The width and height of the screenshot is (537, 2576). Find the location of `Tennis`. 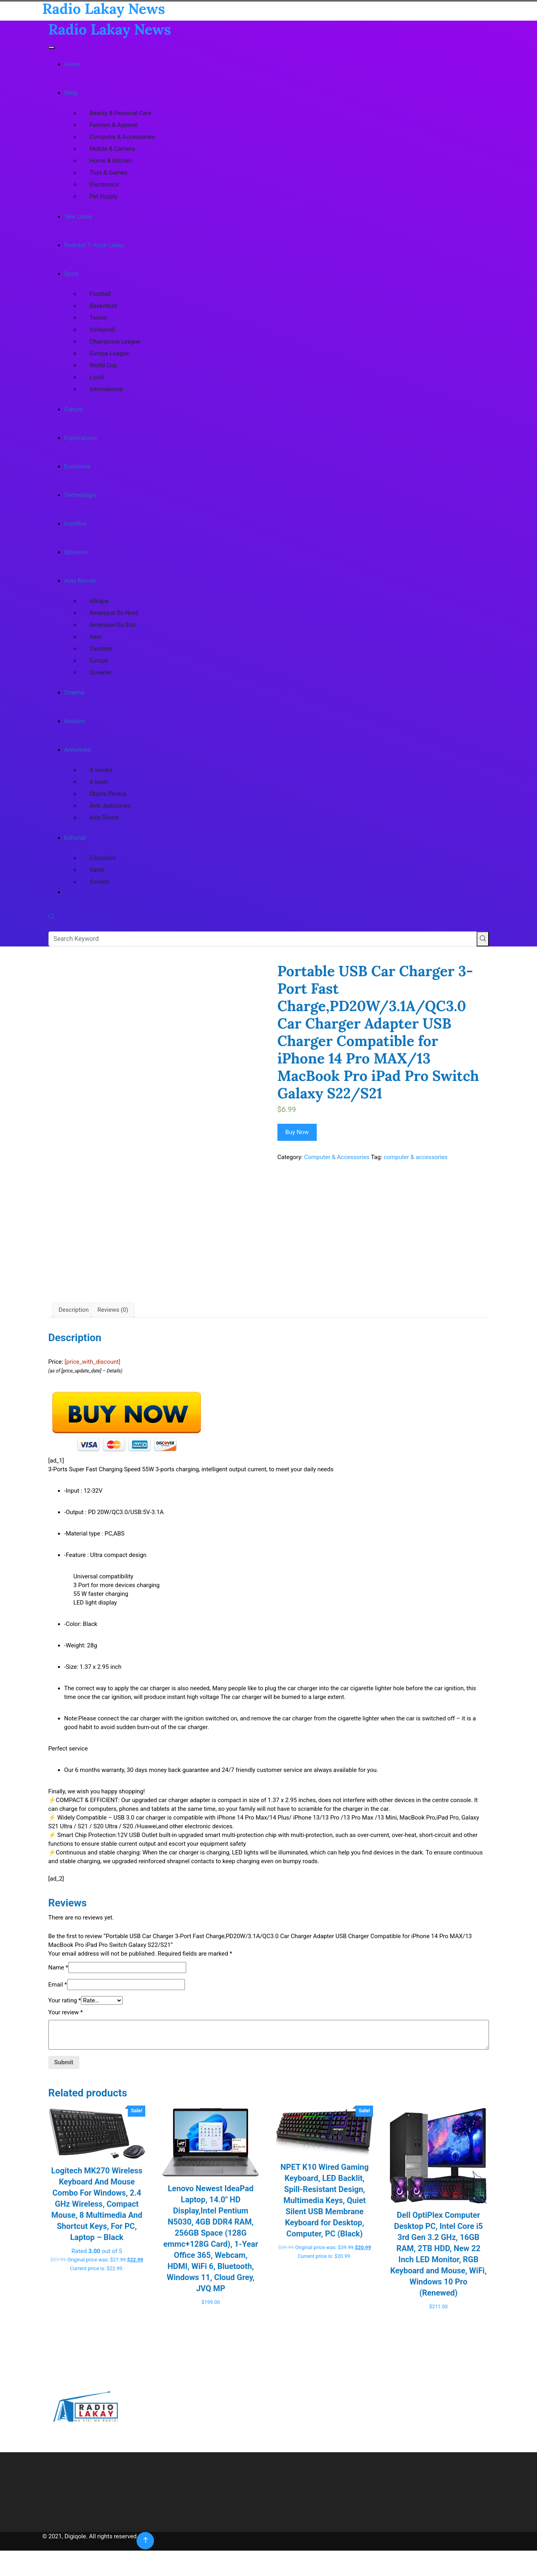

Tennis is located at coordinates (98, 317).